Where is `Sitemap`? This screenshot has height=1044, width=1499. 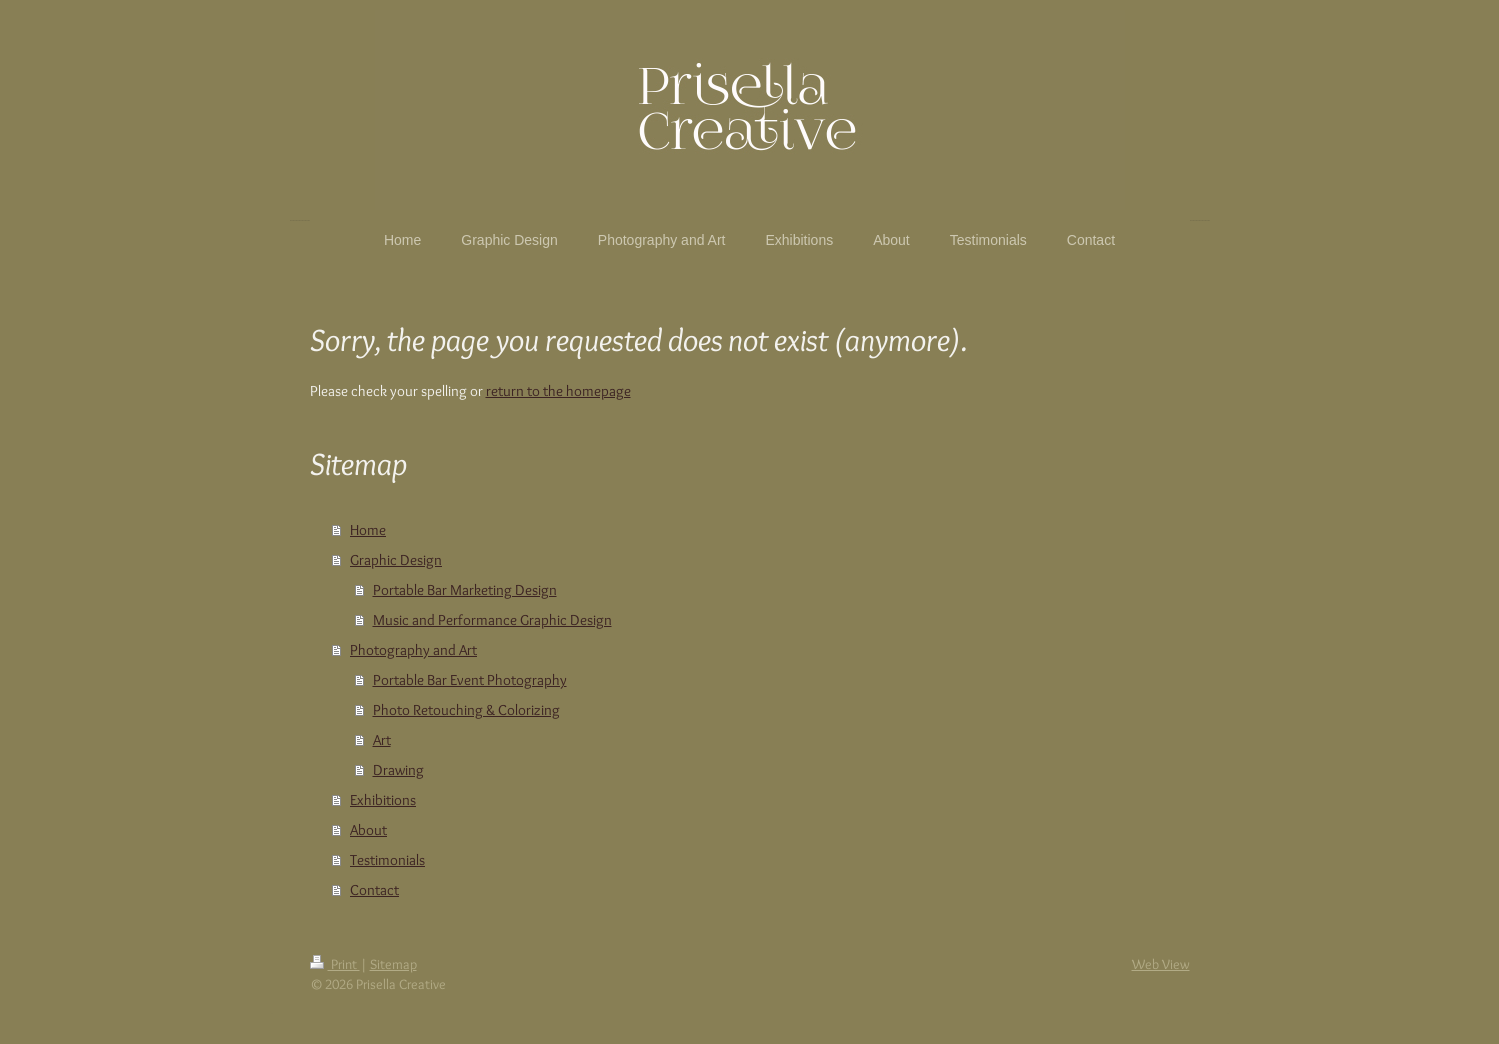
Sitemap is located at coordinates (393, 964).